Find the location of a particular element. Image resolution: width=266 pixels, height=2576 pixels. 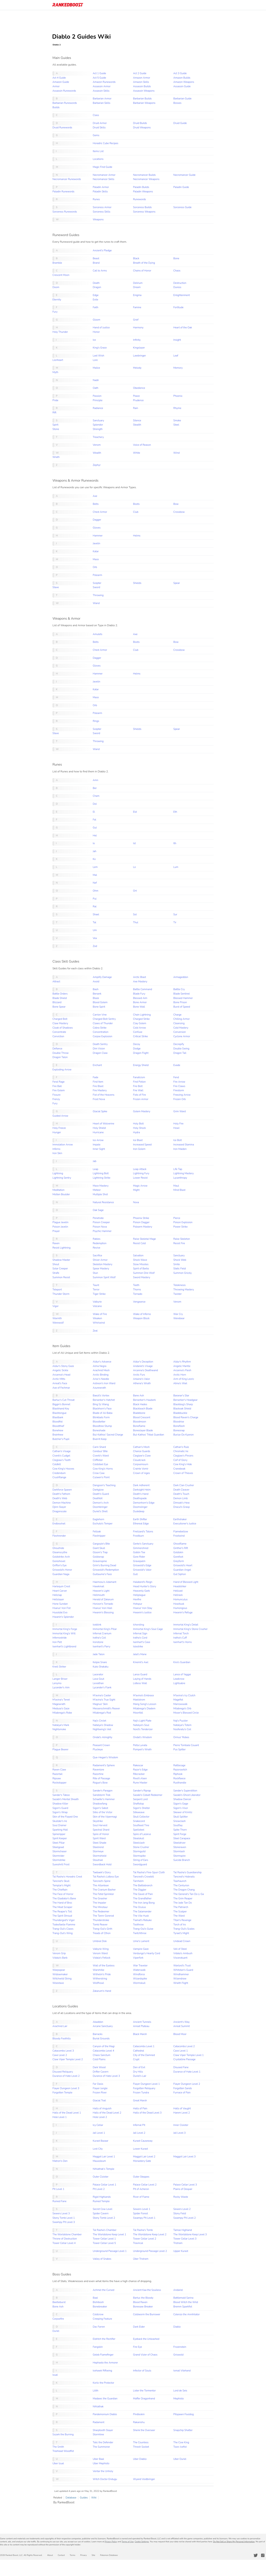

Hwanin's Refuge is located at coordinates (185, 1612).